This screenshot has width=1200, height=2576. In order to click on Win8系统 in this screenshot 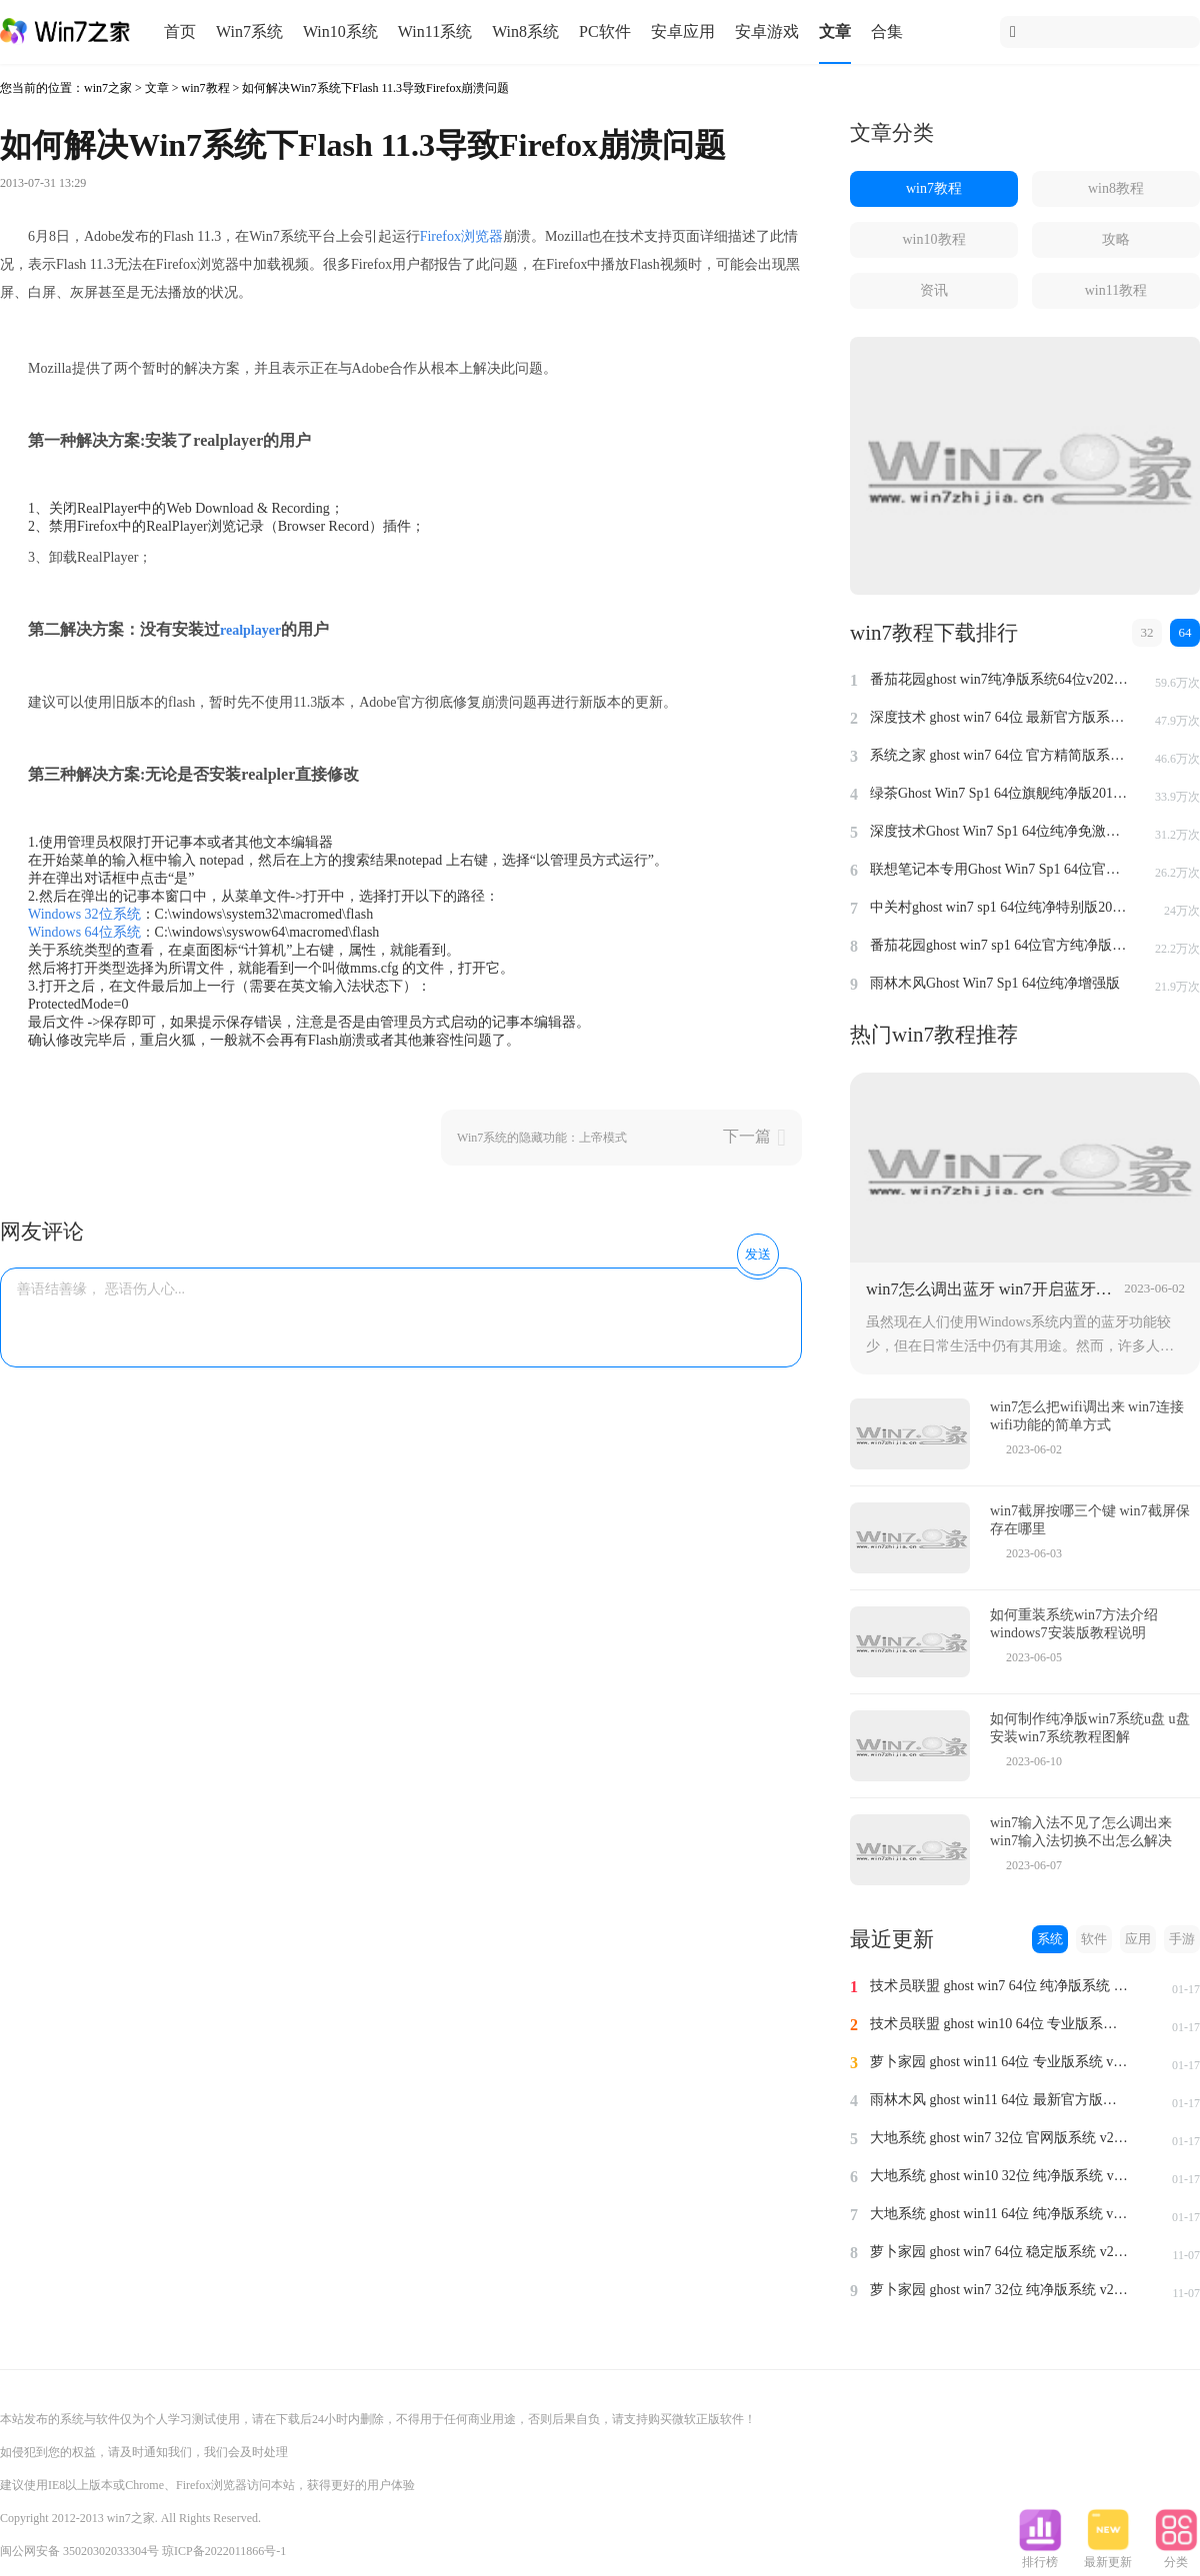, I will do `click(525, 31)`.